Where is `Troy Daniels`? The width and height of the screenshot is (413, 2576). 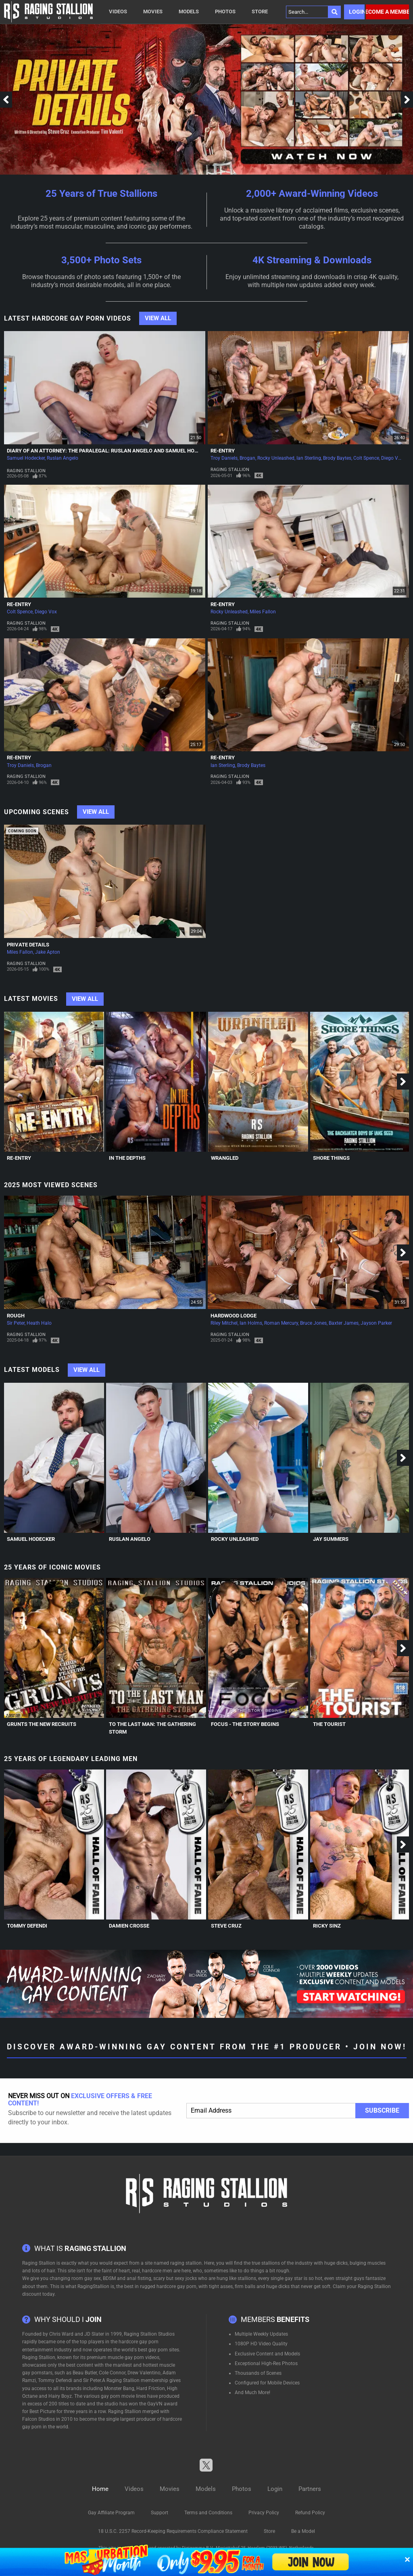 Troy Daniels is located at coordinates (224, 458).